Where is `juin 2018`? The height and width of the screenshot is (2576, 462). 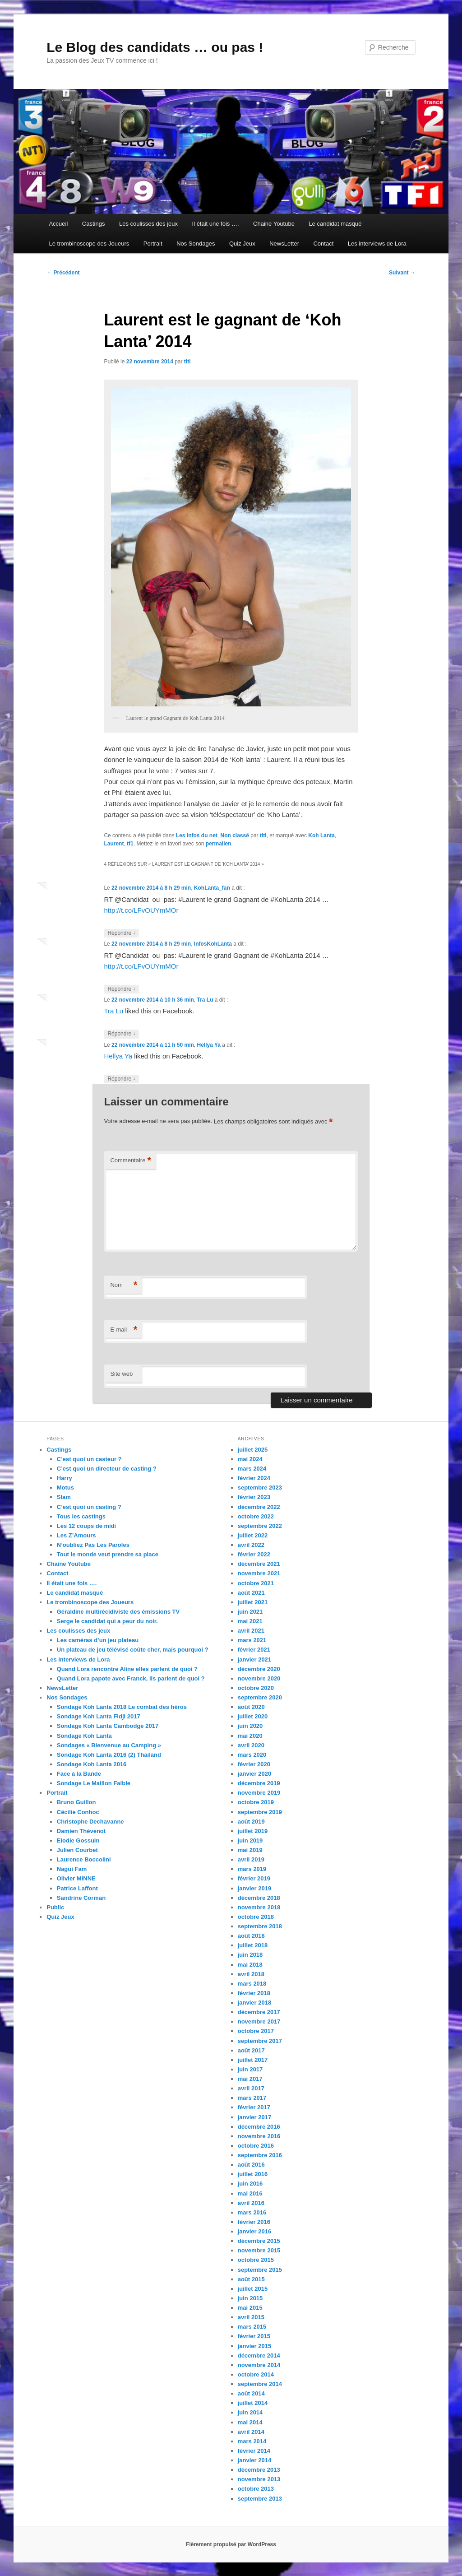 juin 2018 is located at coordinates (250, 1954).